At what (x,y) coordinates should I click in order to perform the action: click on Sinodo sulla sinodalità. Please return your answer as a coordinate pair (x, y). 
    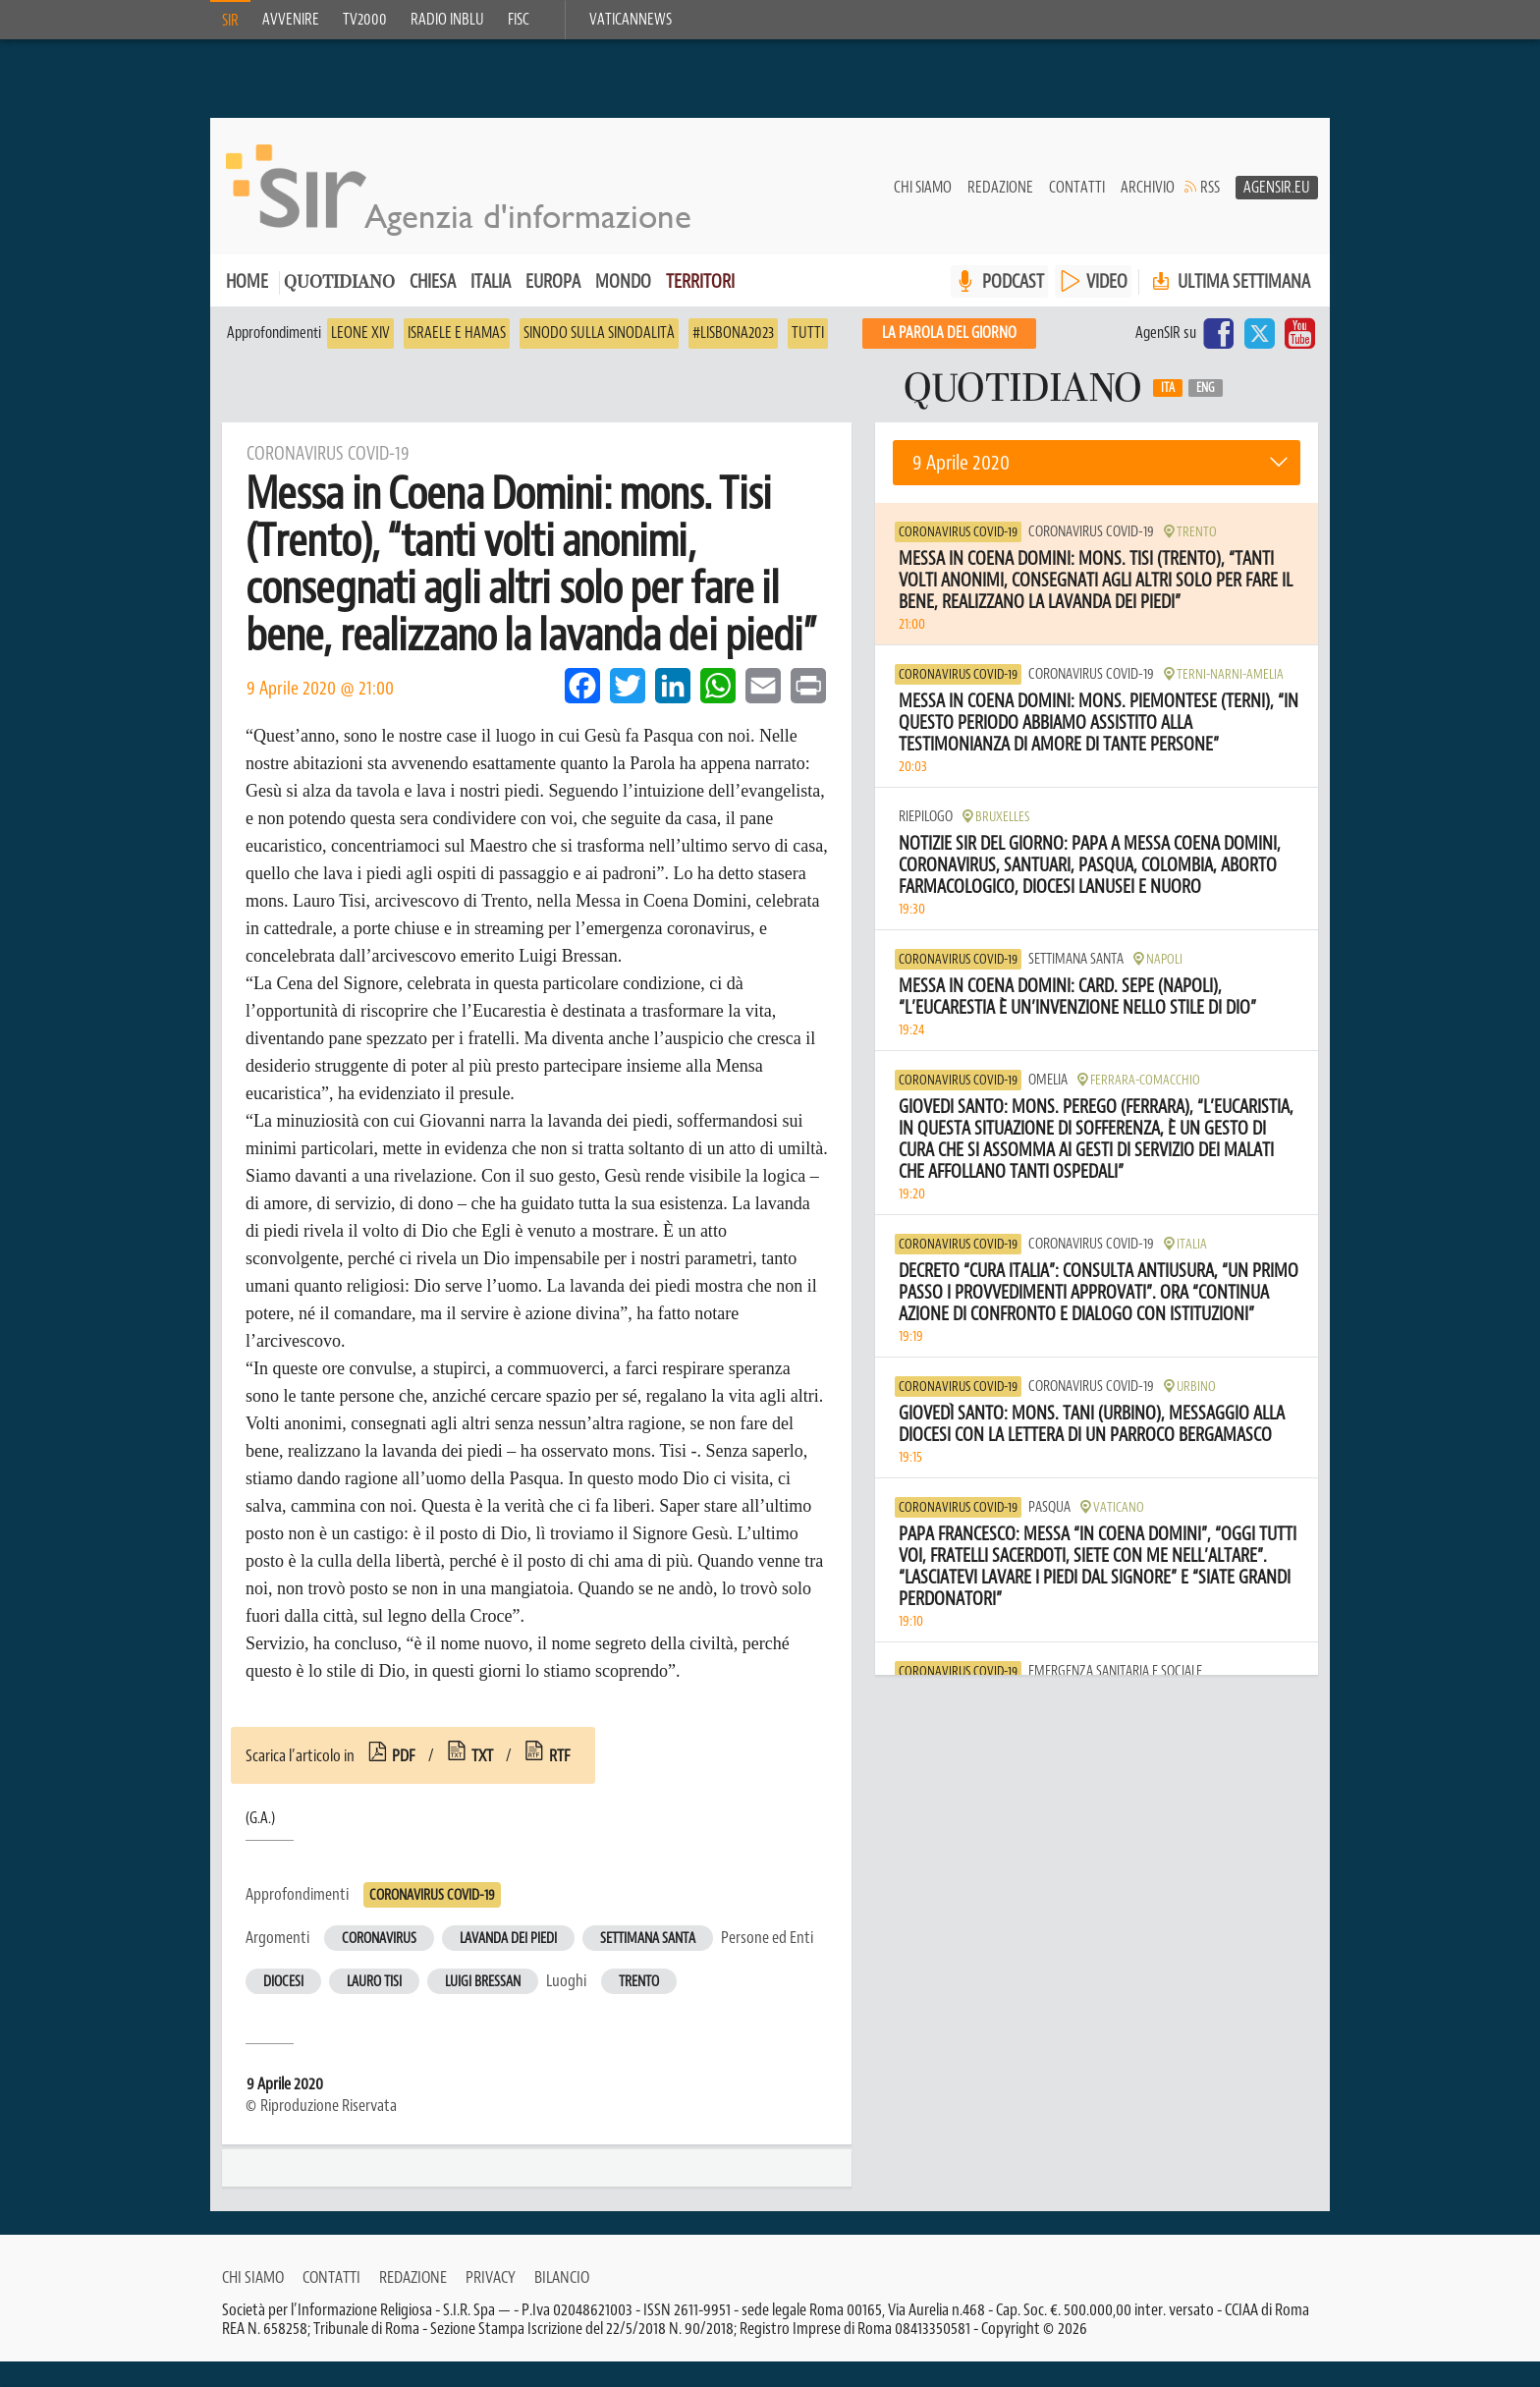
    Looking at the image, I should click on (599, 334).